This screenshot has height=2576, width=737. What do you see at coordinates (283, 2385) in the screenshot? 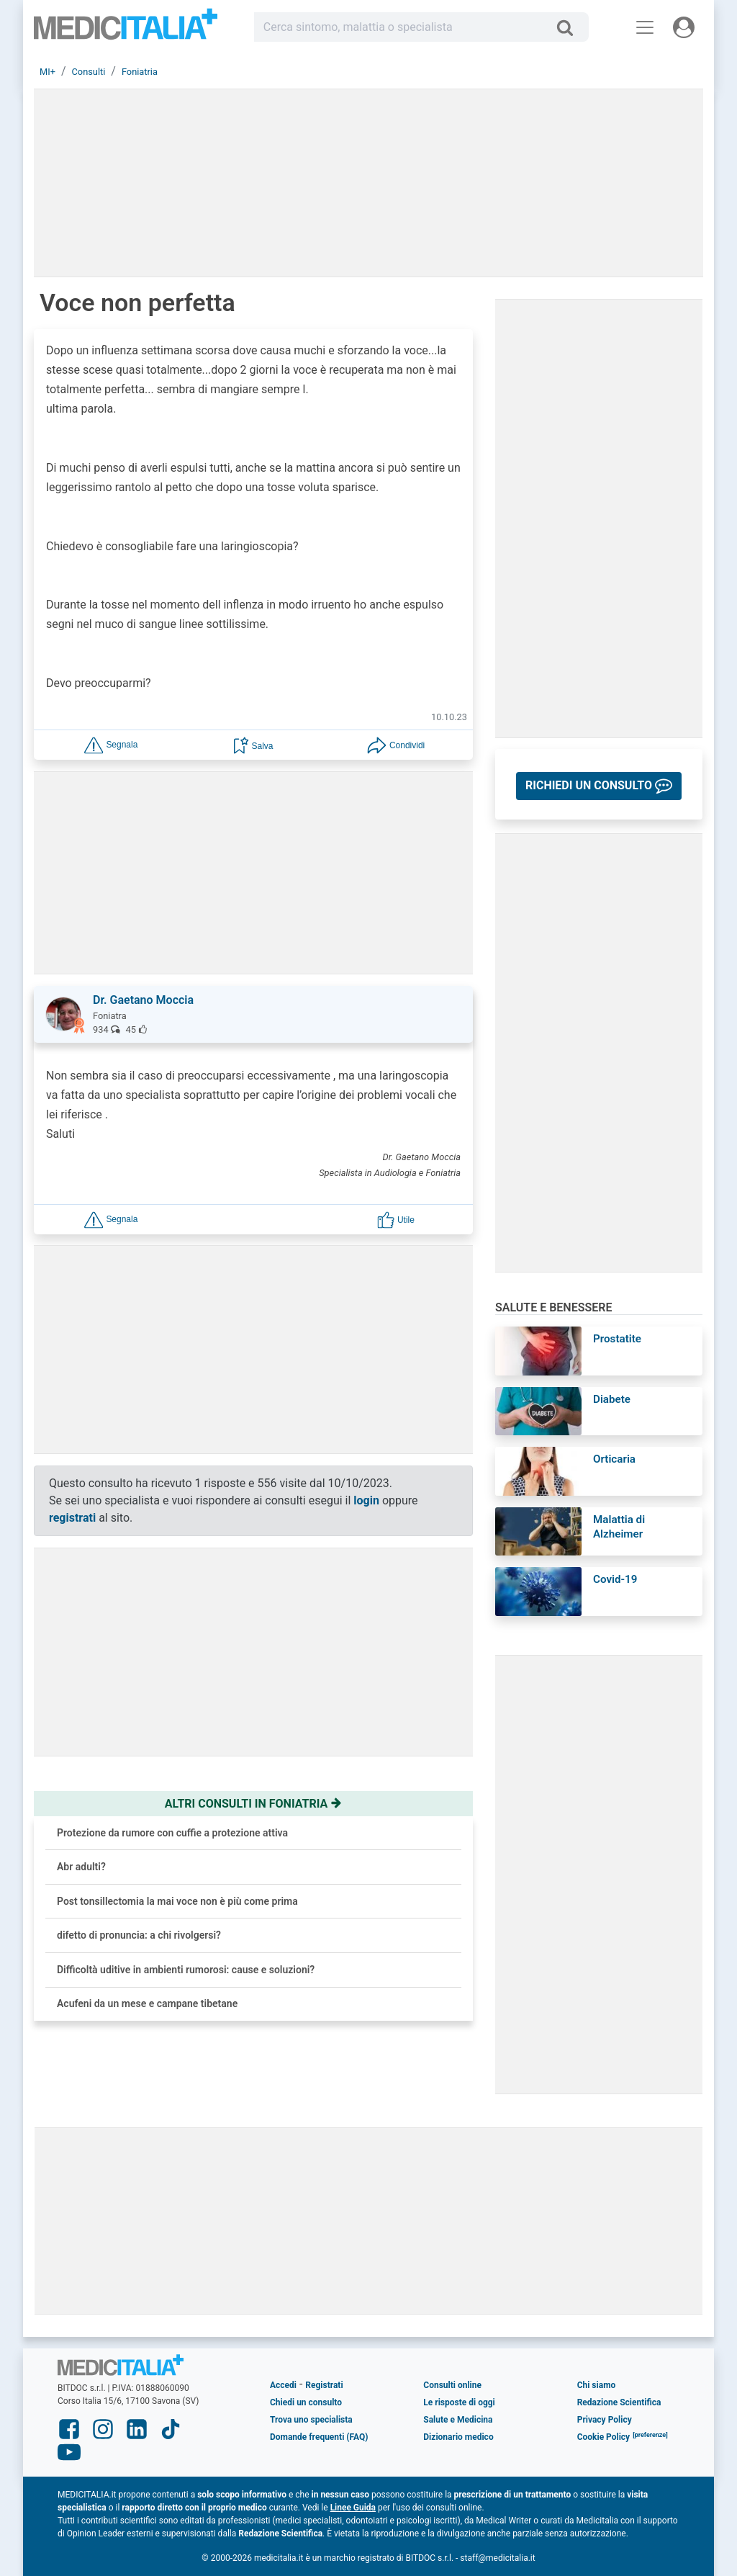
I see `Accedi [button]` at bounding box center [283, 2385].